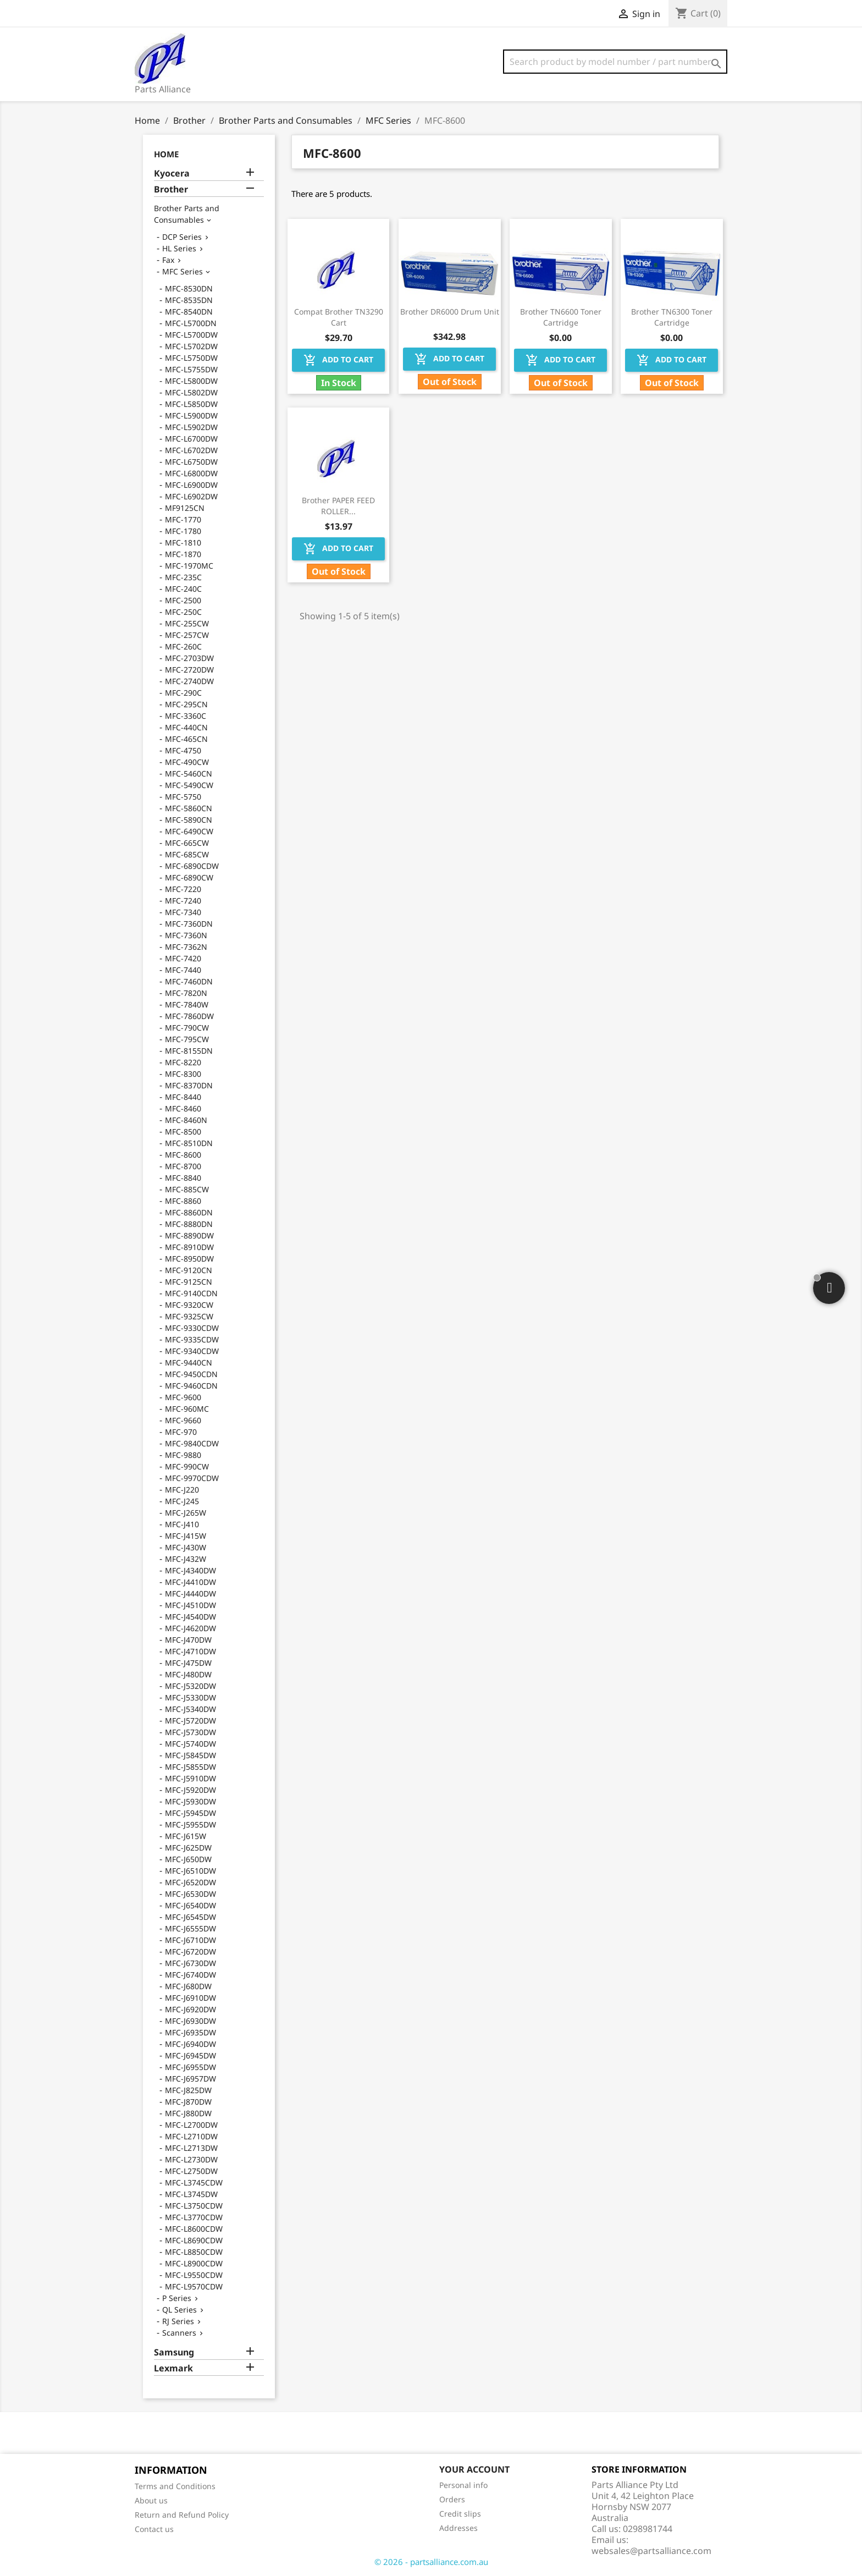 Image resolution: width=862 pixels, height=2576 pixels. I want to click on Personal info, so click(463, 2485).